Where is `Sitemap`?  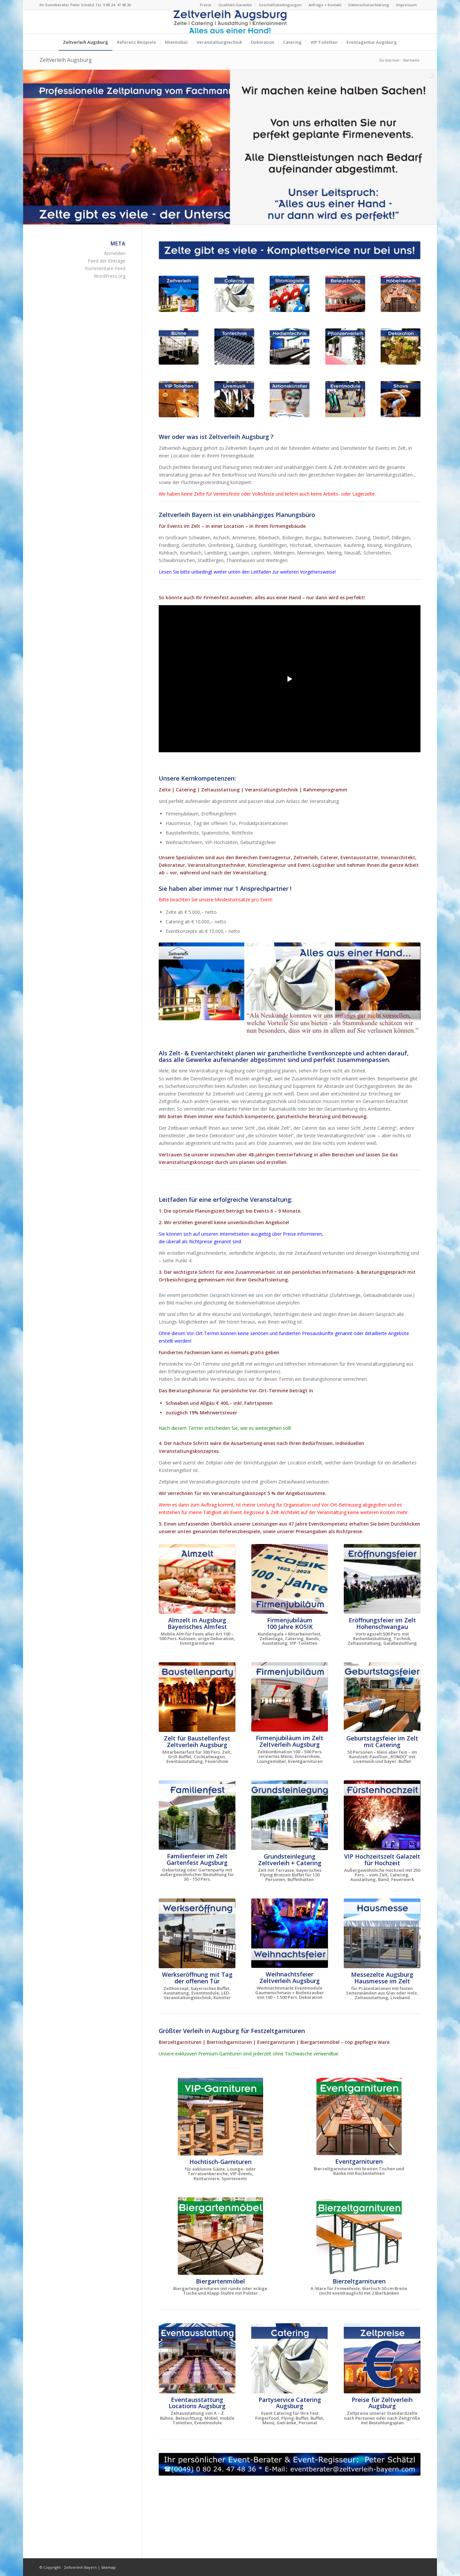
Sitemap is located at coordinates (108, 2567).